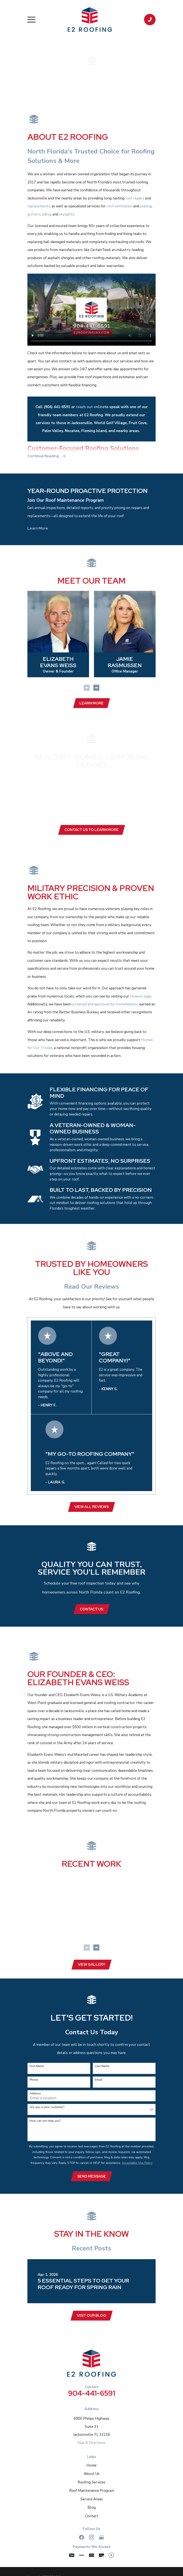  What do you see at coordinates (102, 2071) in the screenshot?
I see `Last Name` at bounding box center [102, 2071].